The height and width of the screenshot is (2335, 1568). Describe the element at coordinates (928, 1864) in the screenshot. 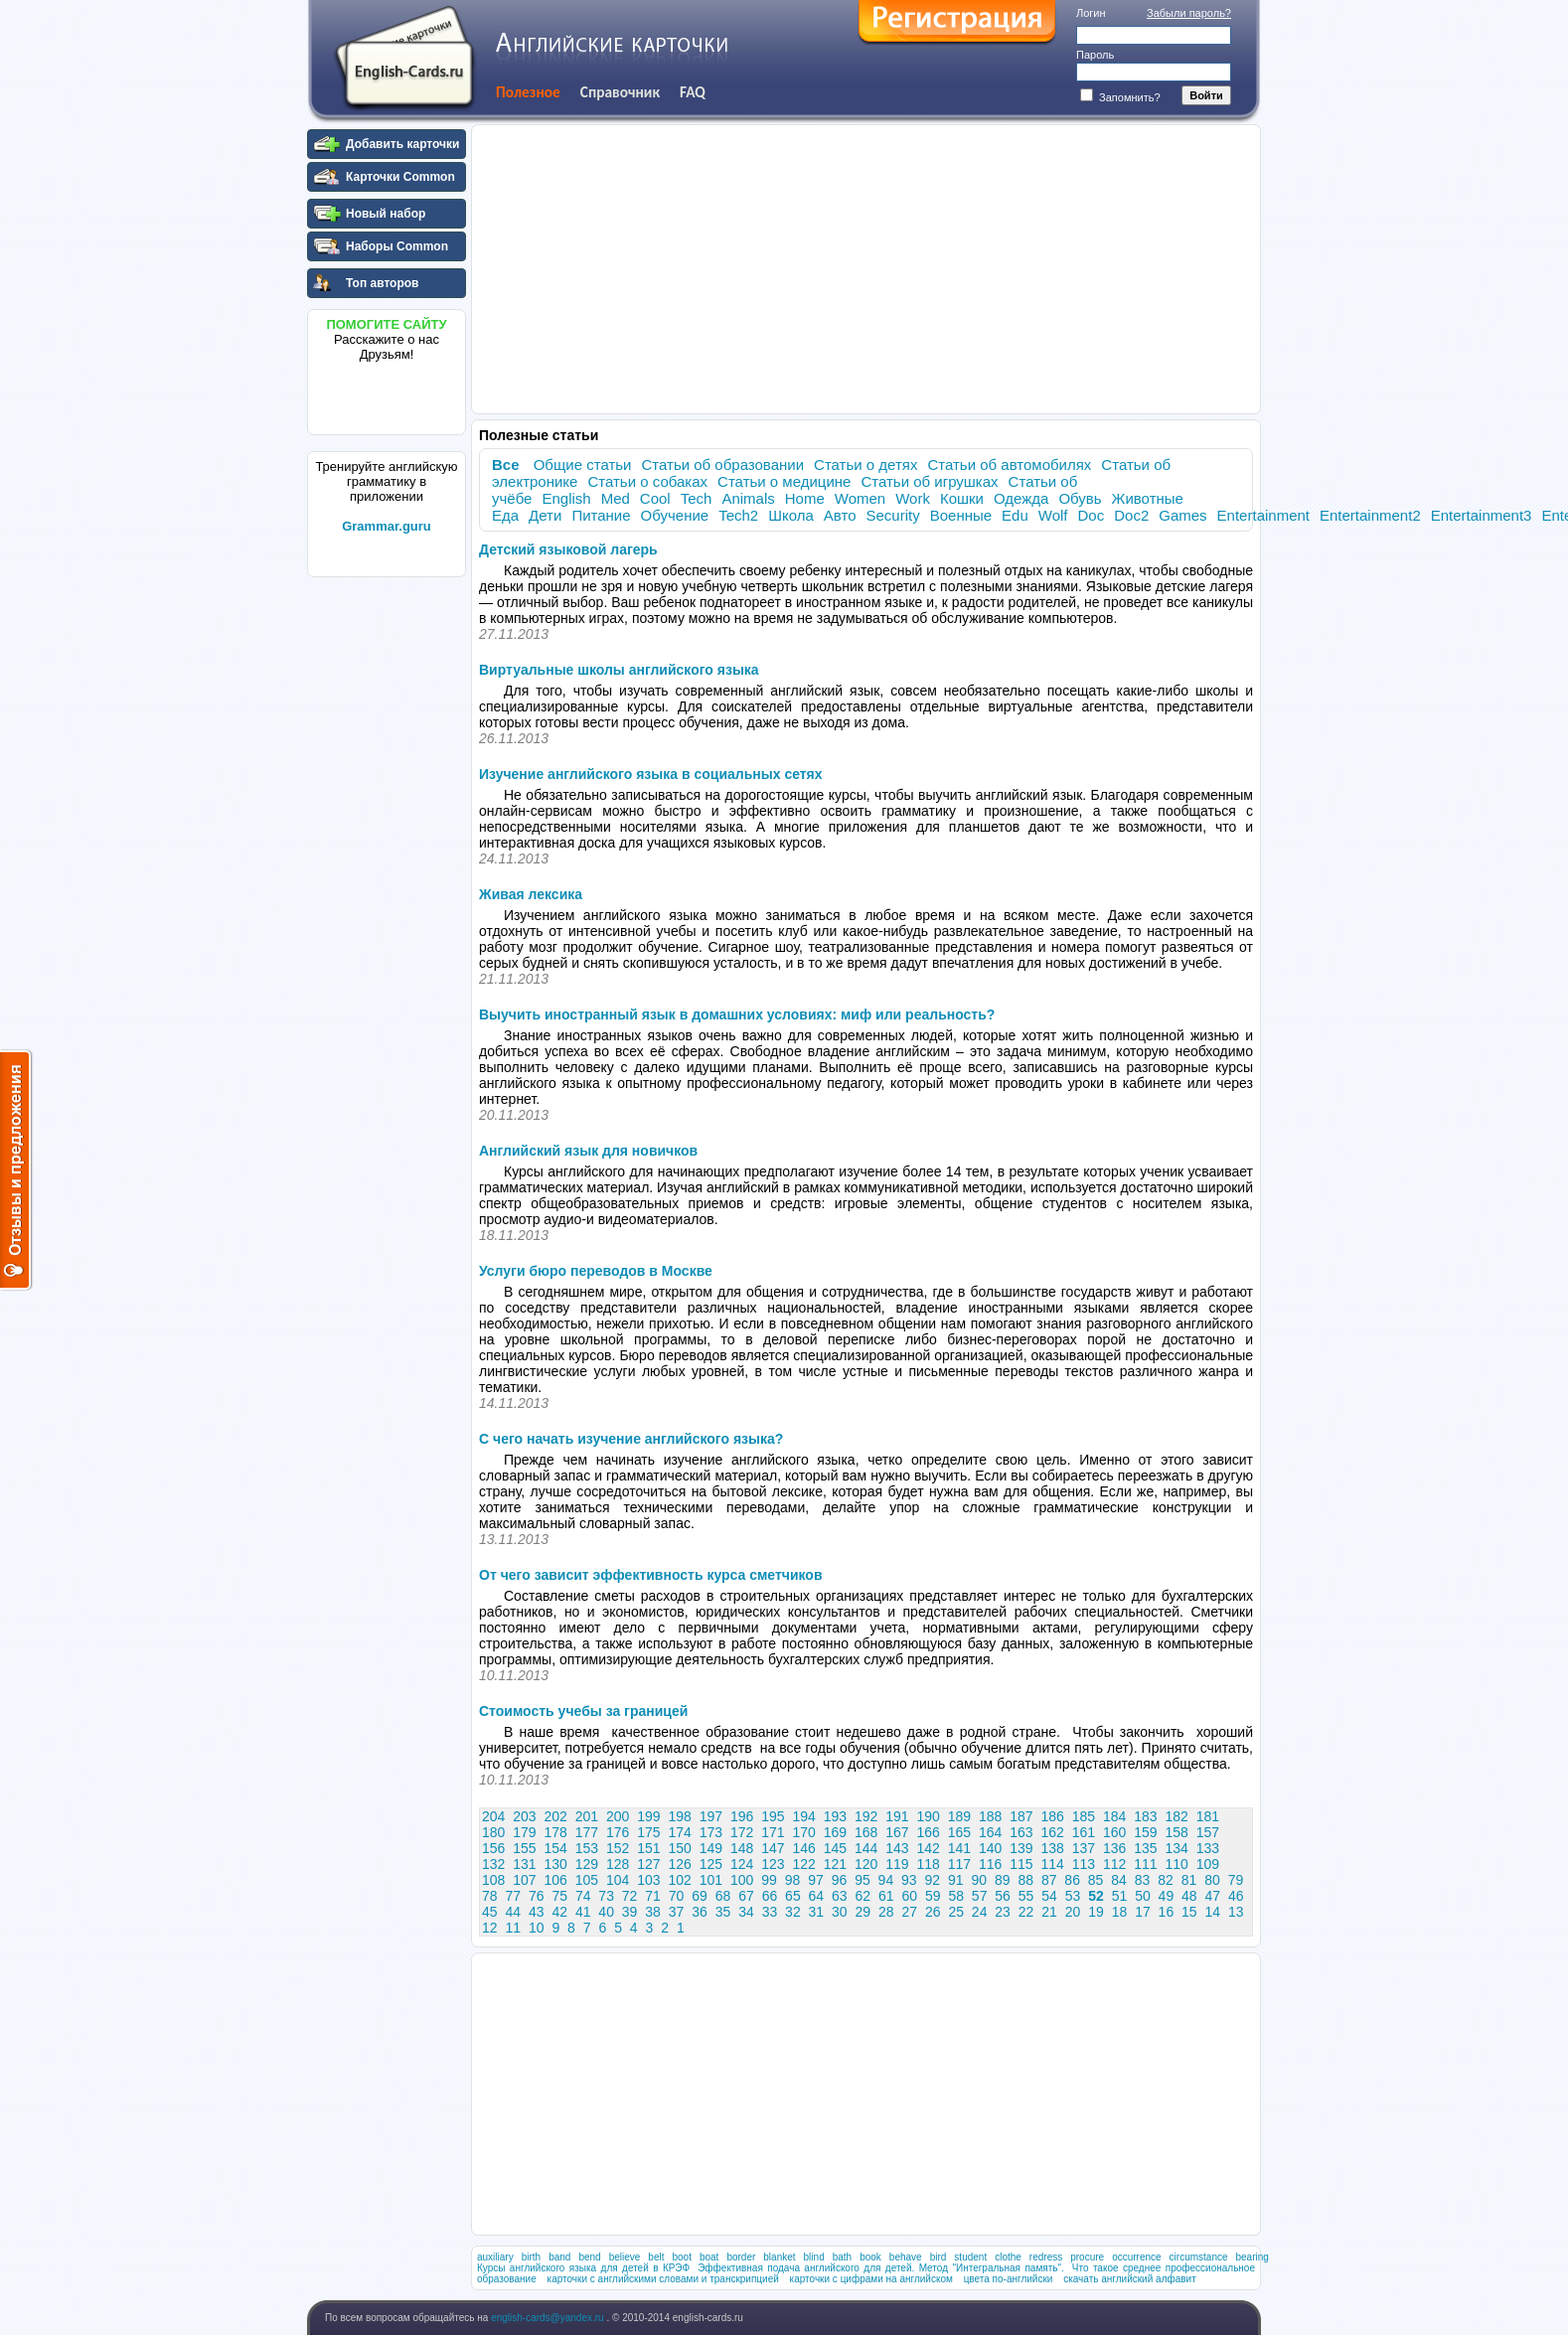

I see `118` at that location.